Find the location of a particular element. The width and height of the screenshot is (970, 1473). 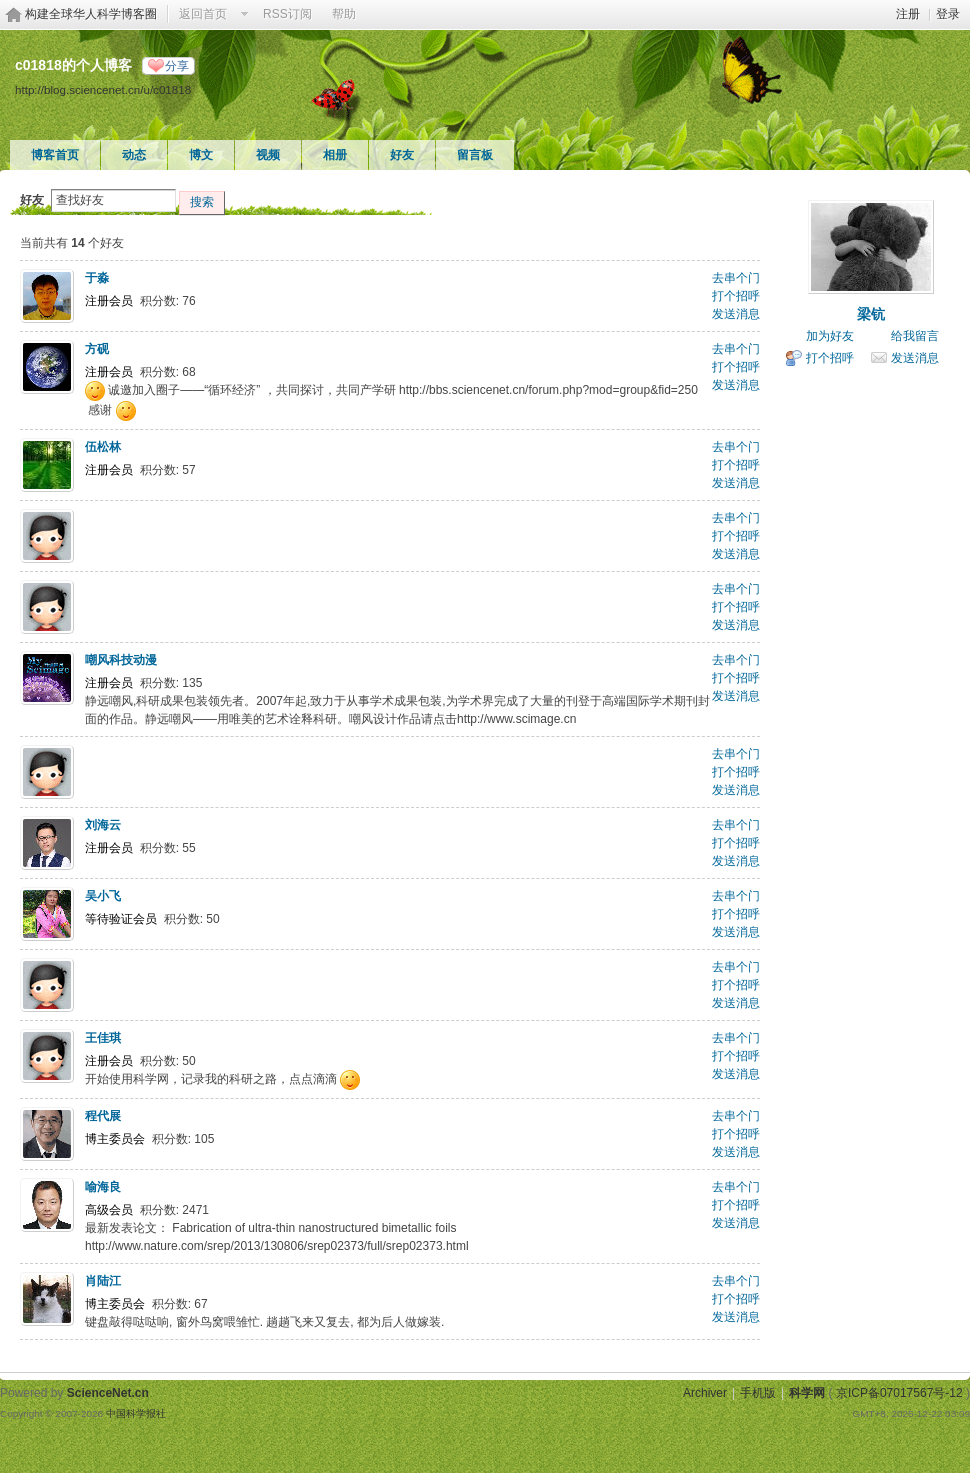

视频 is located at coordinates (268, 155).